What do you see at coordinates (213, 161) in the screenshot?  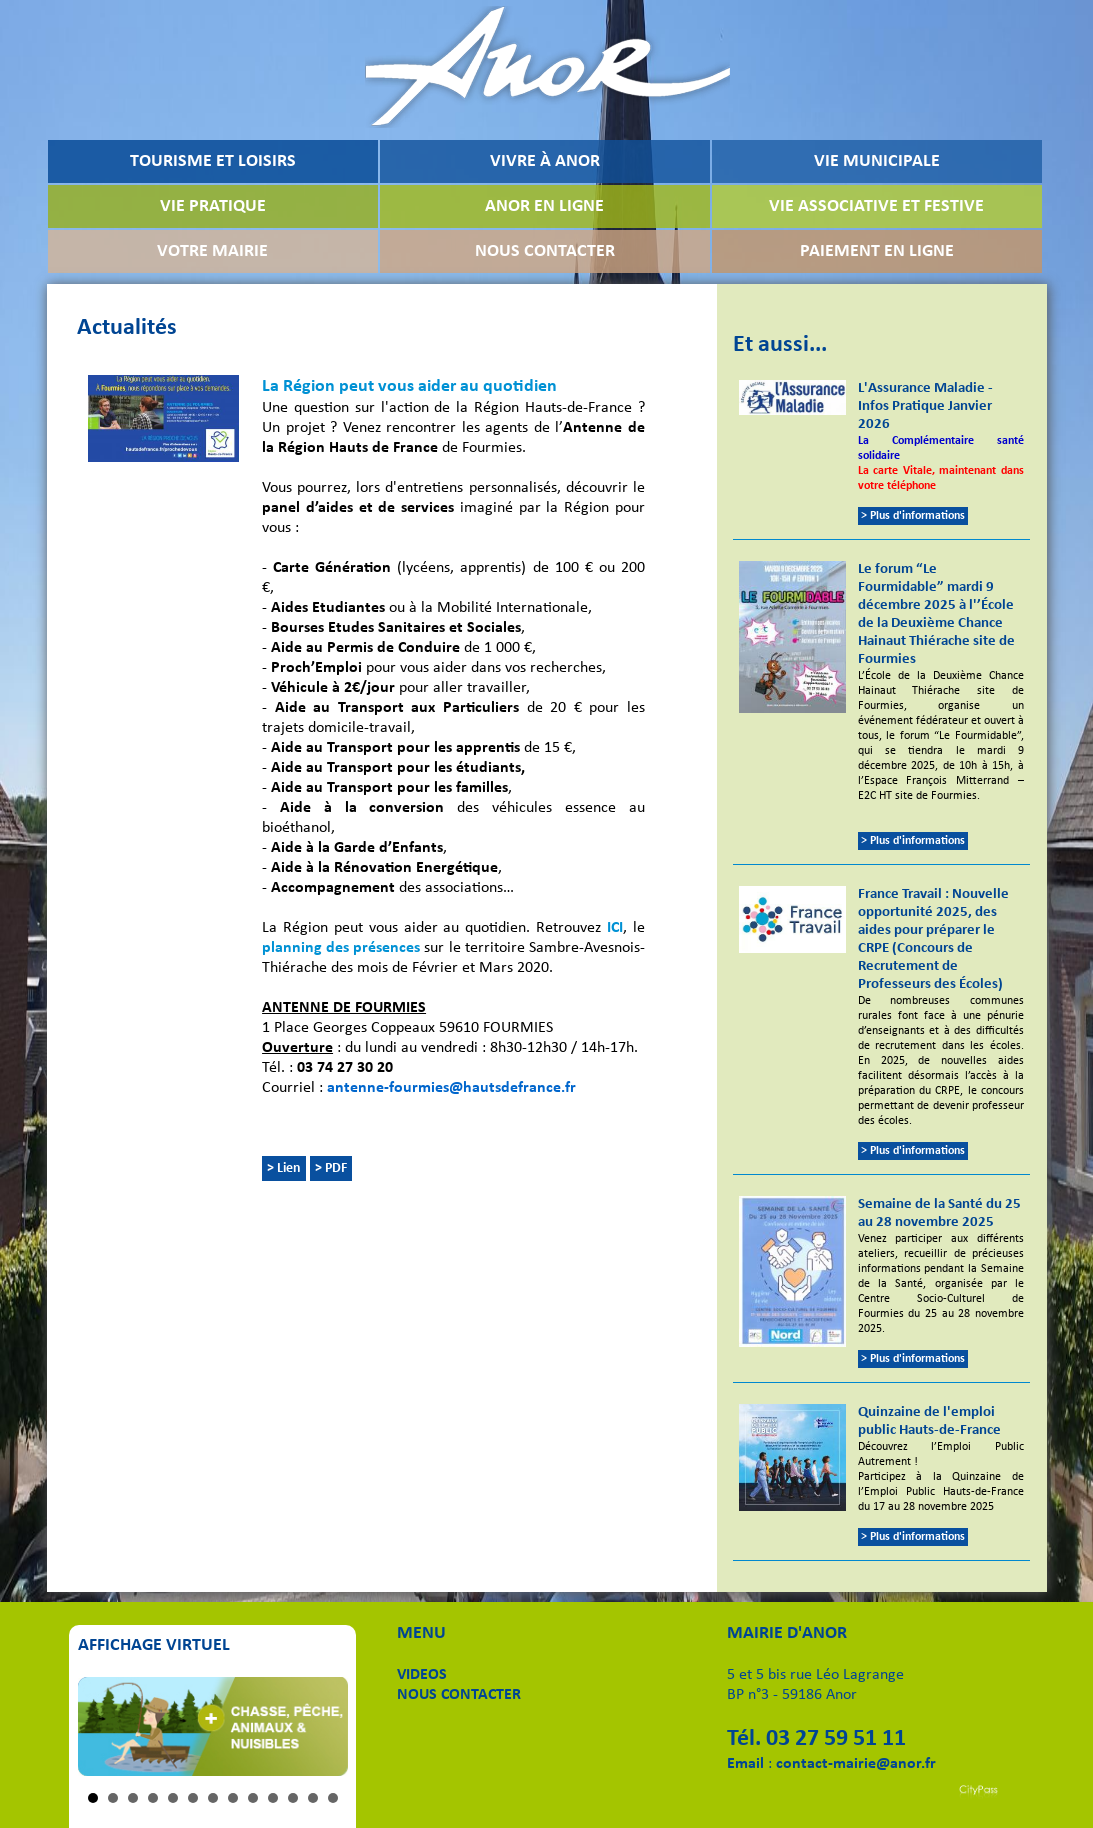 I see `TOURISME ET LOISIRS` at bounding box center [213, 161].